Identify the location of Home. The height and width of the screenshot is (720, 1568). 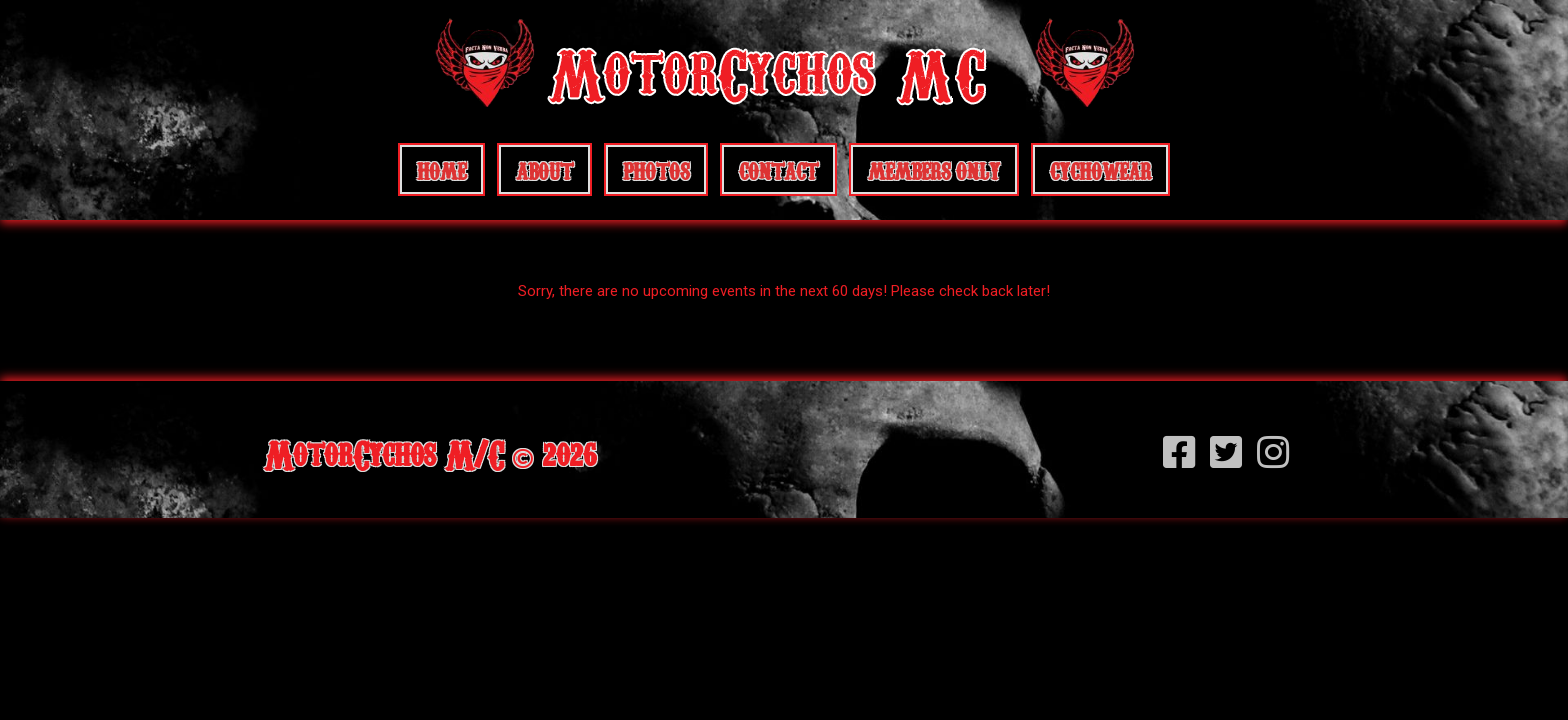
(441, 169).